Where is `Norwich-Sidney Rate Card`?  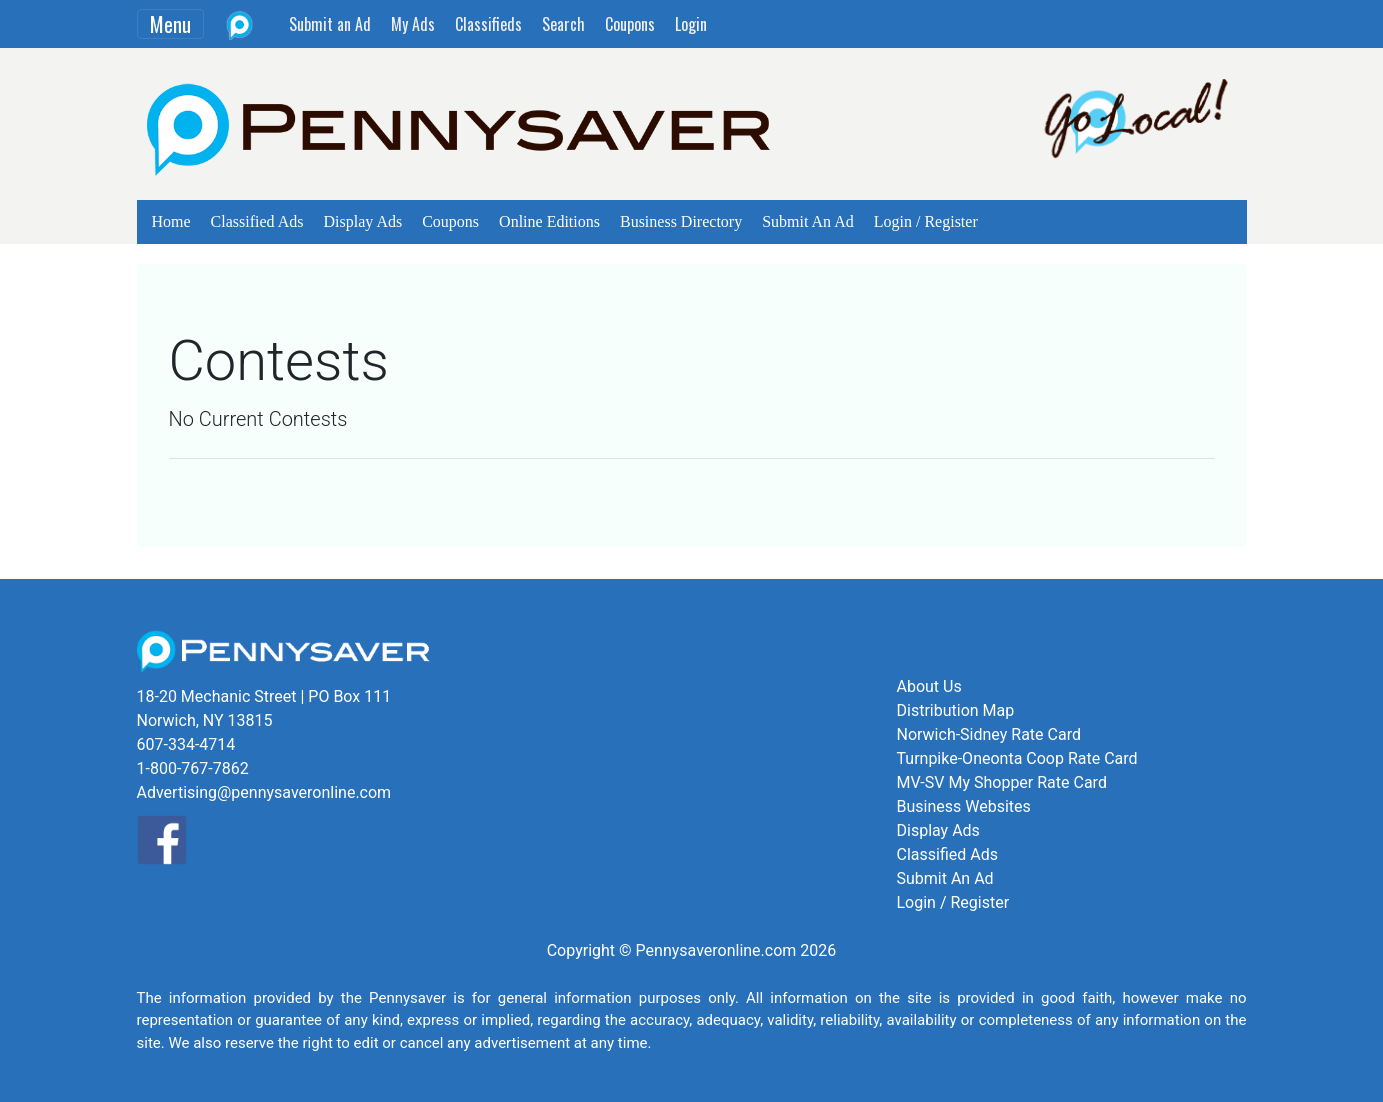
Norwich-Sidney Rate Card is located at coordinates (989, 734).